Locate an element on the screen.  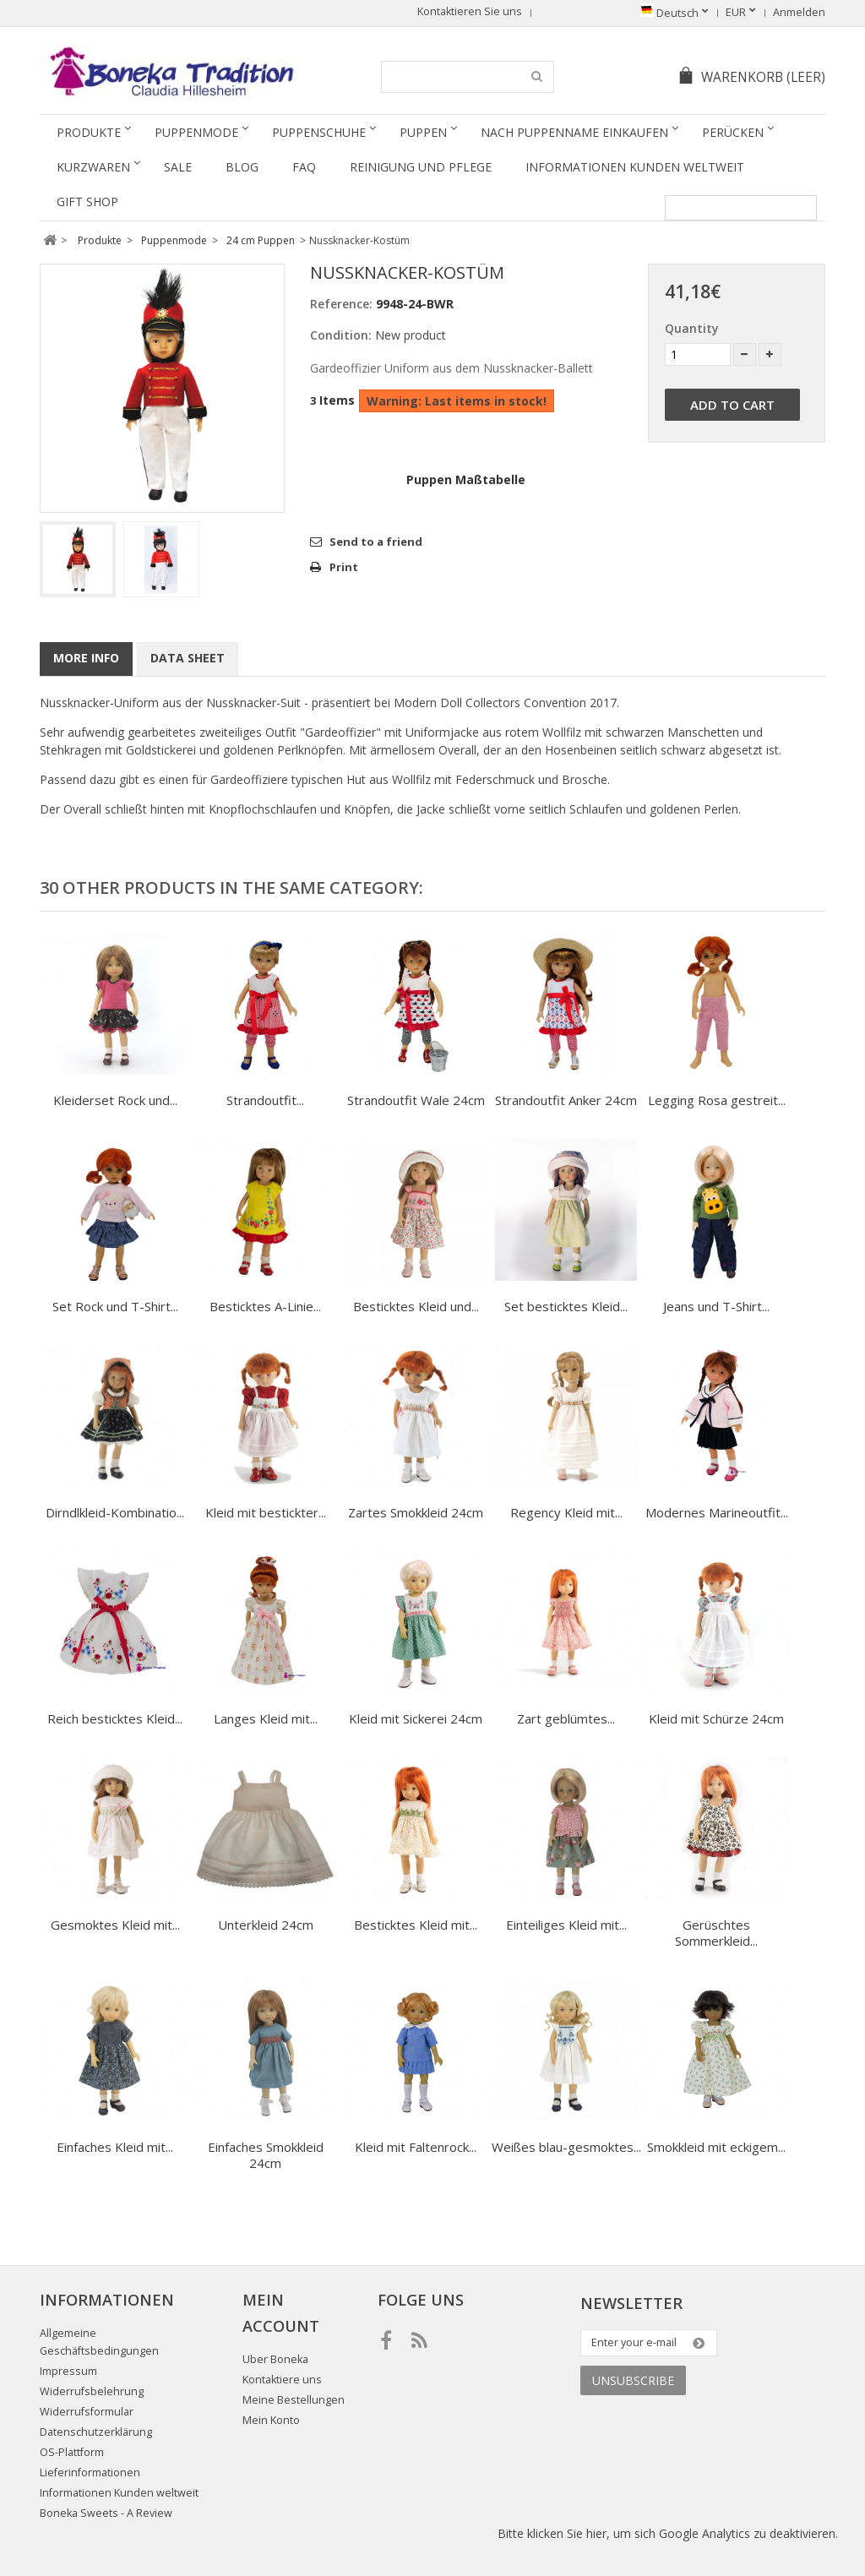
Strandoutfit Wale 24cm is located at coordinates (416, 1100).